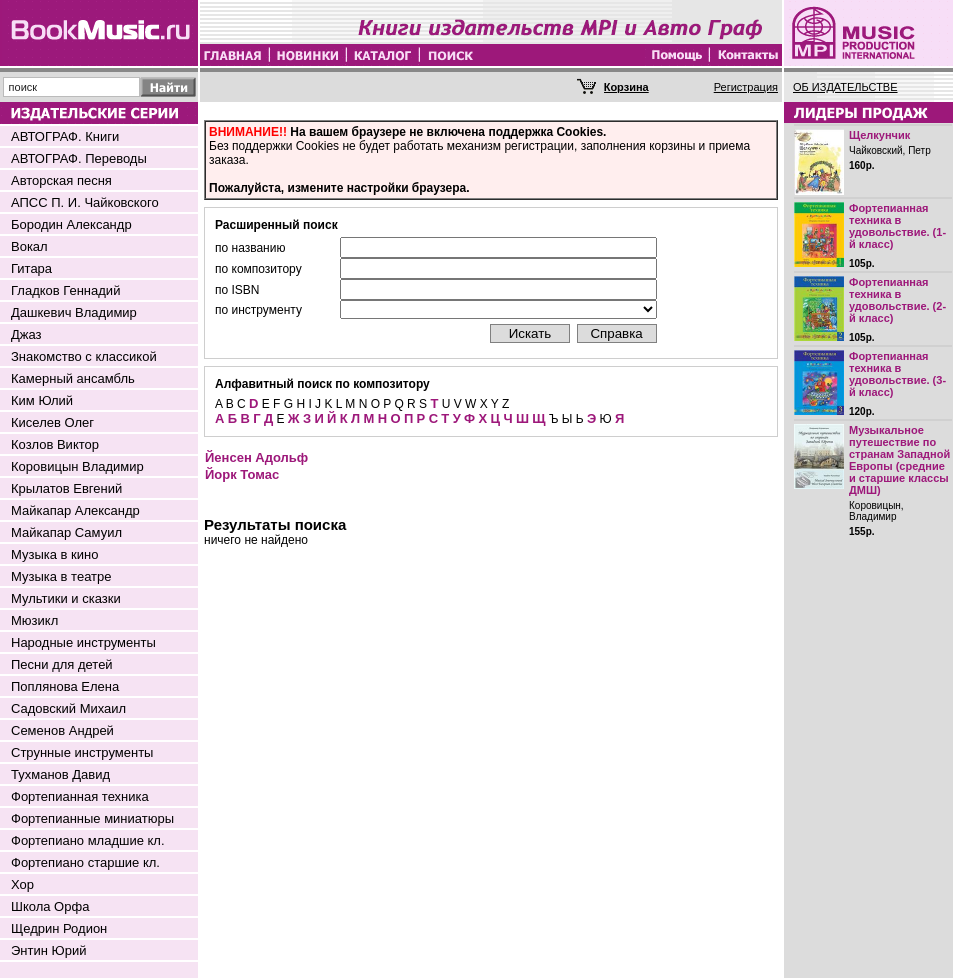 The height and width of the screenshot is (978, 953). Describe the element at coordinates (62, 730) in the screenshot. I see `Семенов Андрей` at that location.